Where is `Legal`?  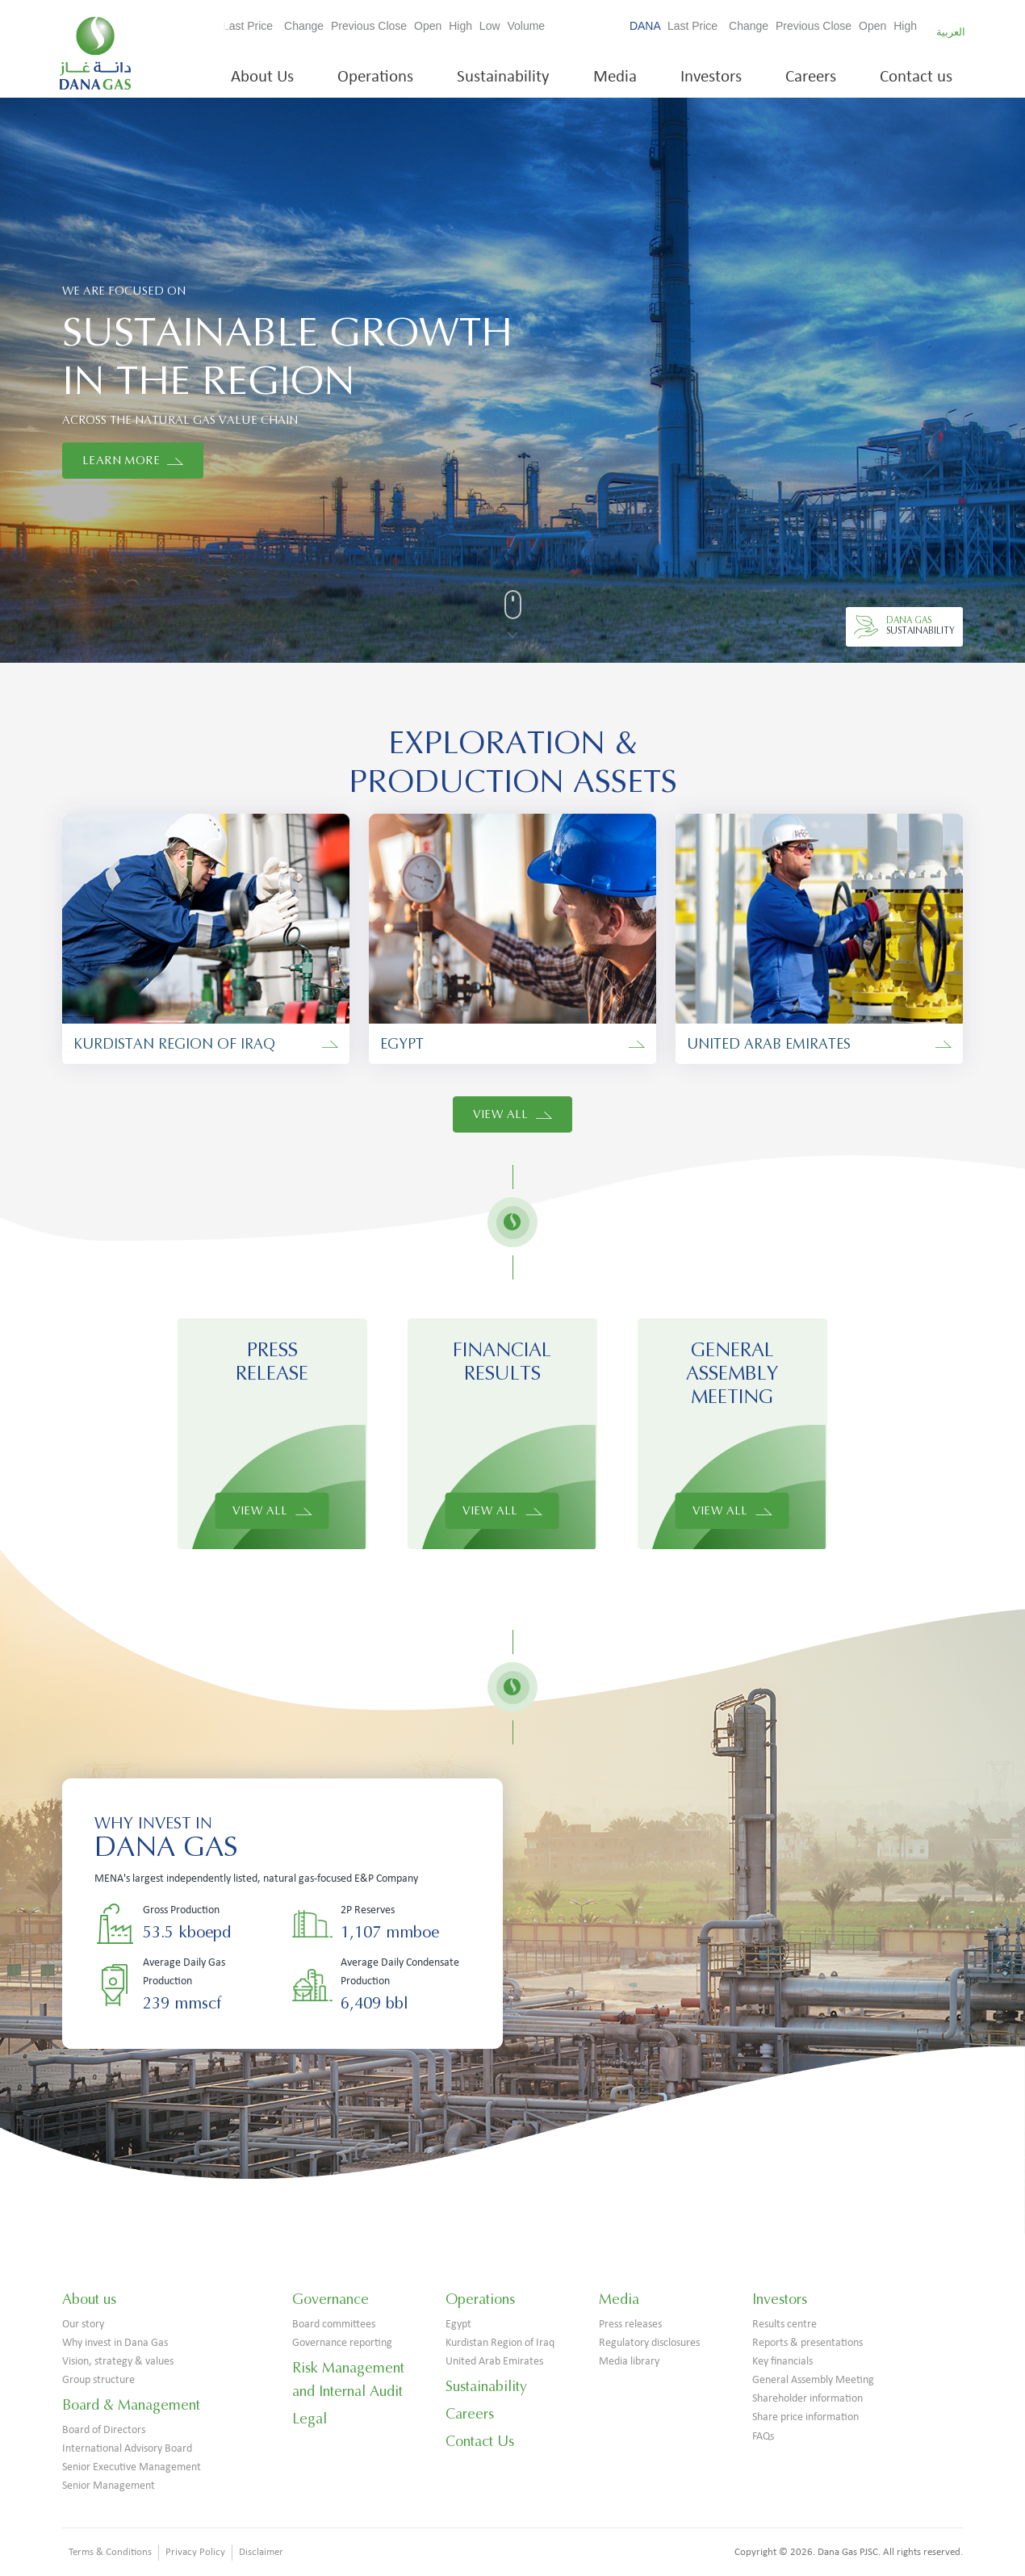 Legal is located at coordinates (309, 2418).